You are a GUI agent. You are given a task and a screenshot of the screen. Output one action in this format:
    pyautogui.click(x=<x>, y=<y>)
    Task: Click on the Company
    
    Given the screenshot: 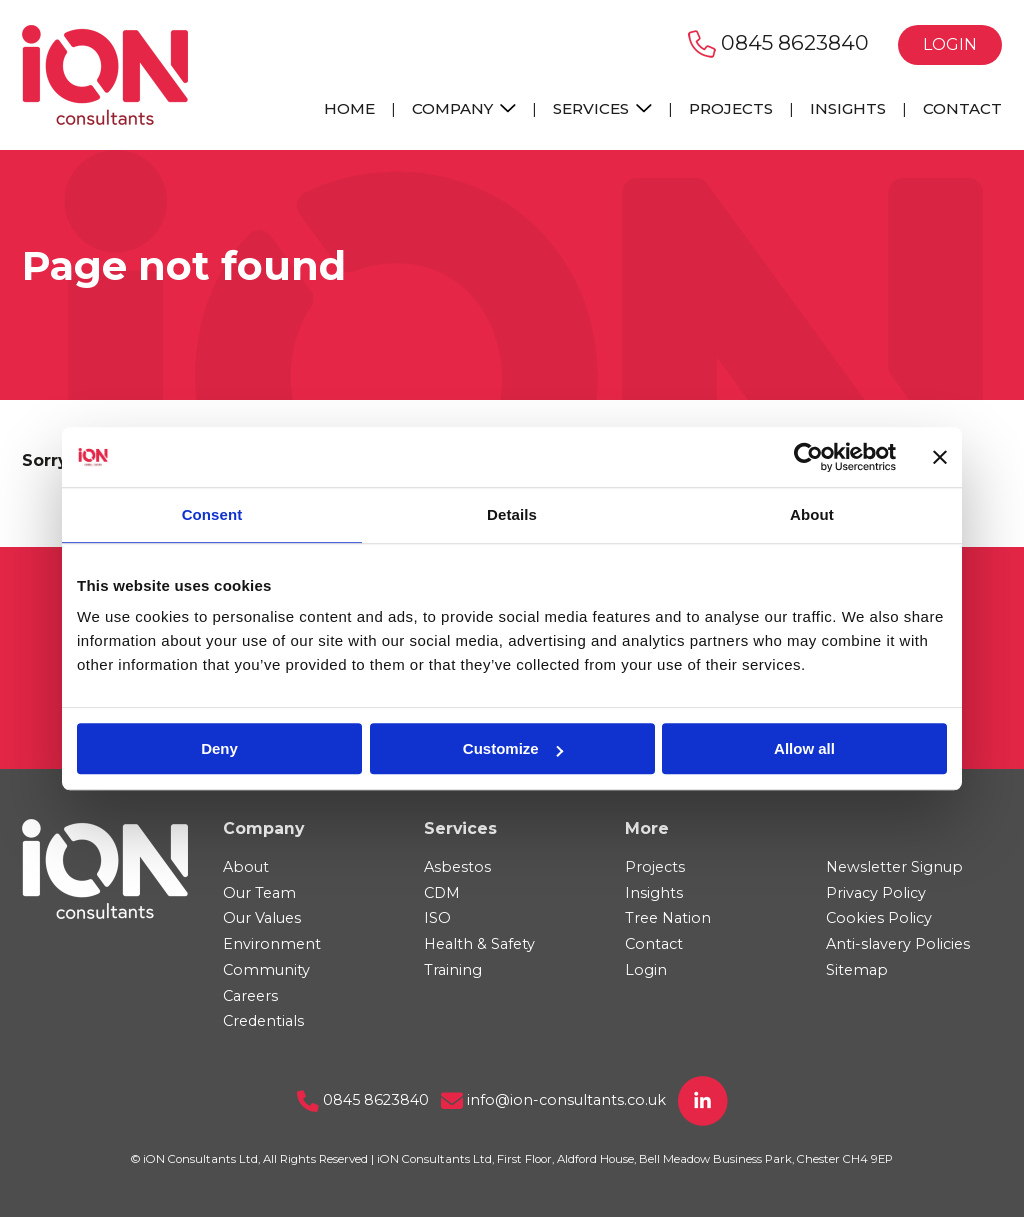 What is the action you would take?
    pyautogui.click(x=464, y=108)
    